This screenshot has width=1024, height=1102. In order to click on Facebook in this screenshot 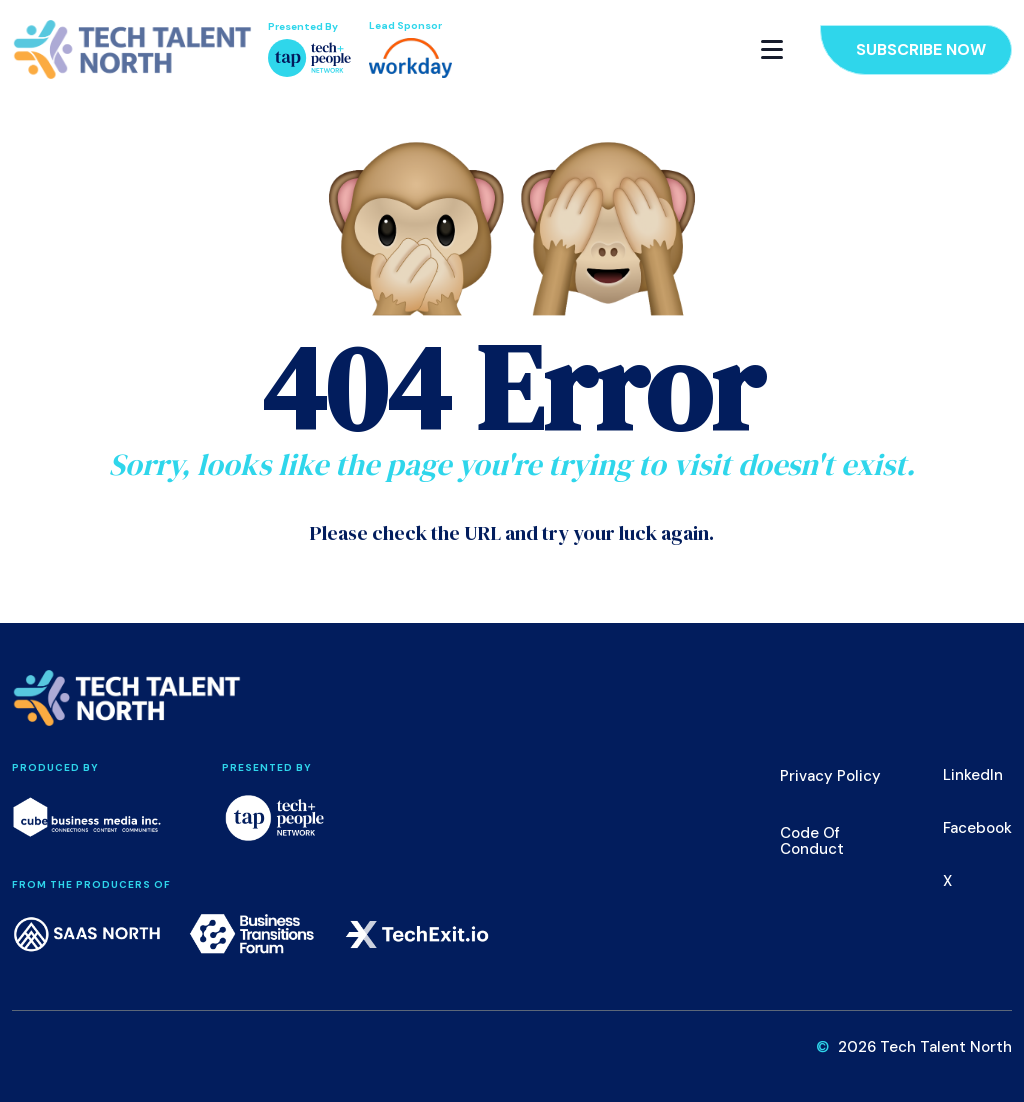, I will do `click(977, 828)`.